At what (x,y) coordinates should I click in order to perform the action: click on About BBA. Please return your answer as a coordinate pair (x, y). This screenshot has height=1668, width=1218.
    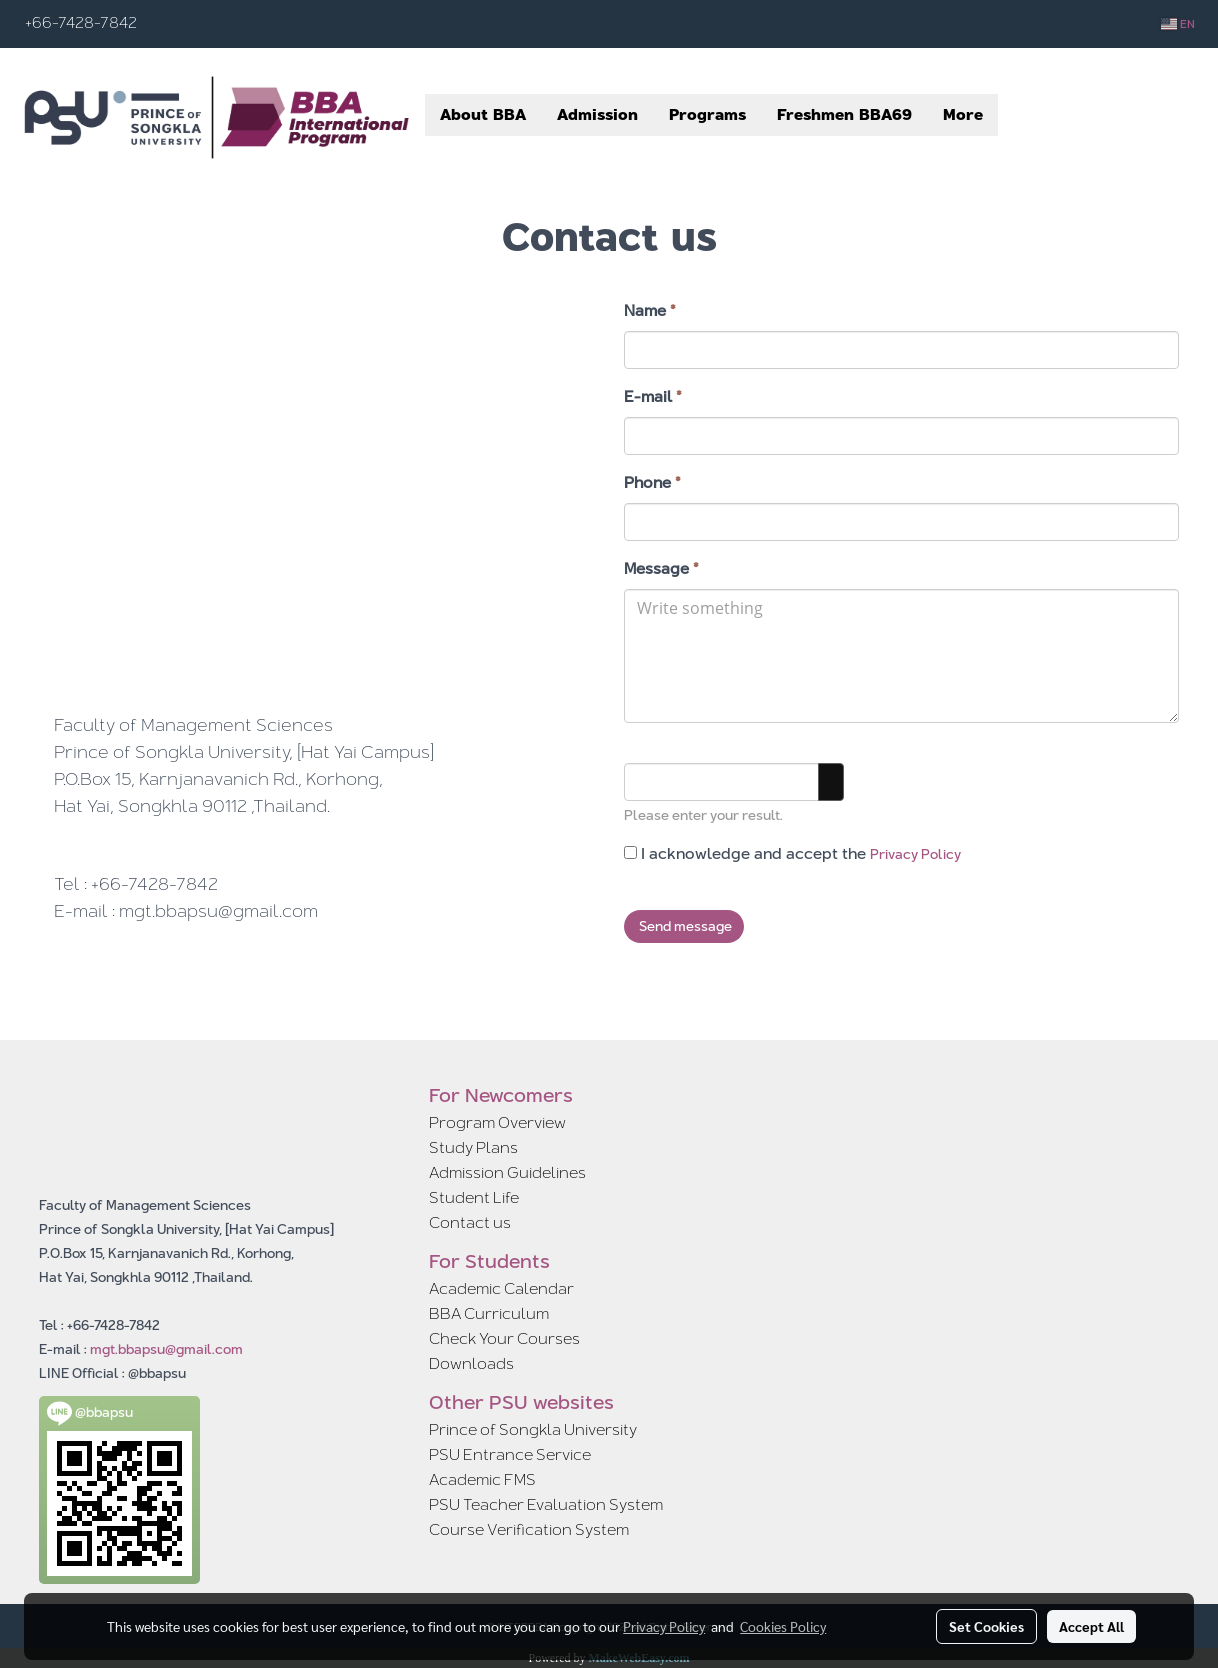
    Looking at the image, I should click on (483, 114).